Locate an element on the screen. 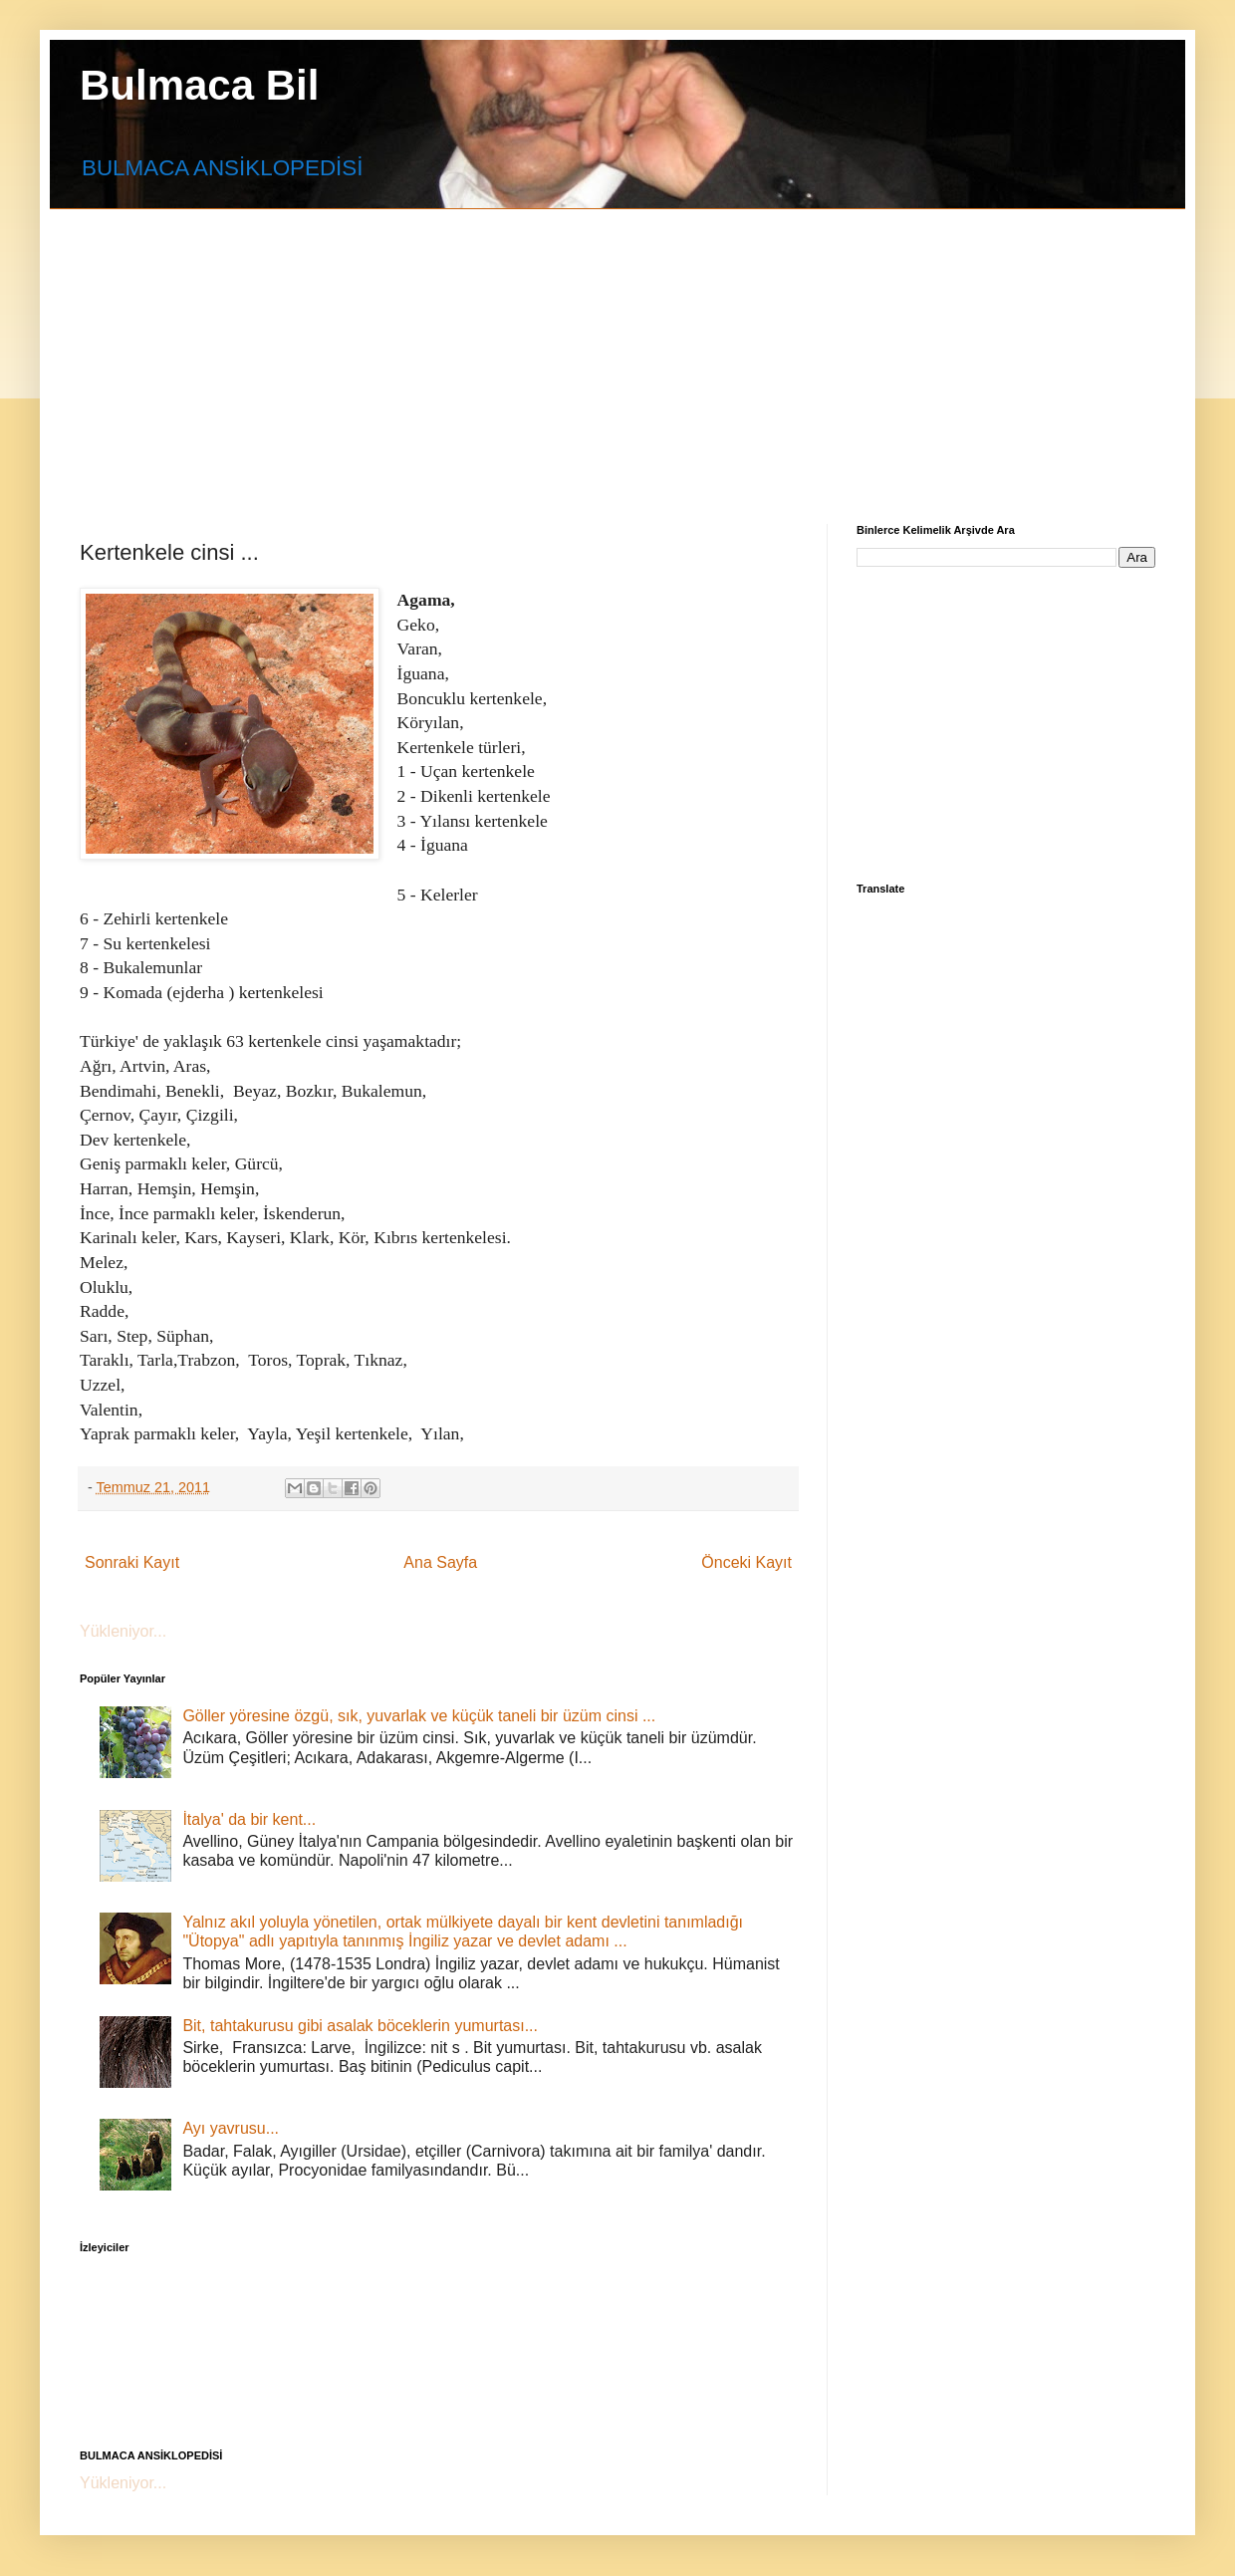  Ana Sayfa is located at coordinates (440, 1562).